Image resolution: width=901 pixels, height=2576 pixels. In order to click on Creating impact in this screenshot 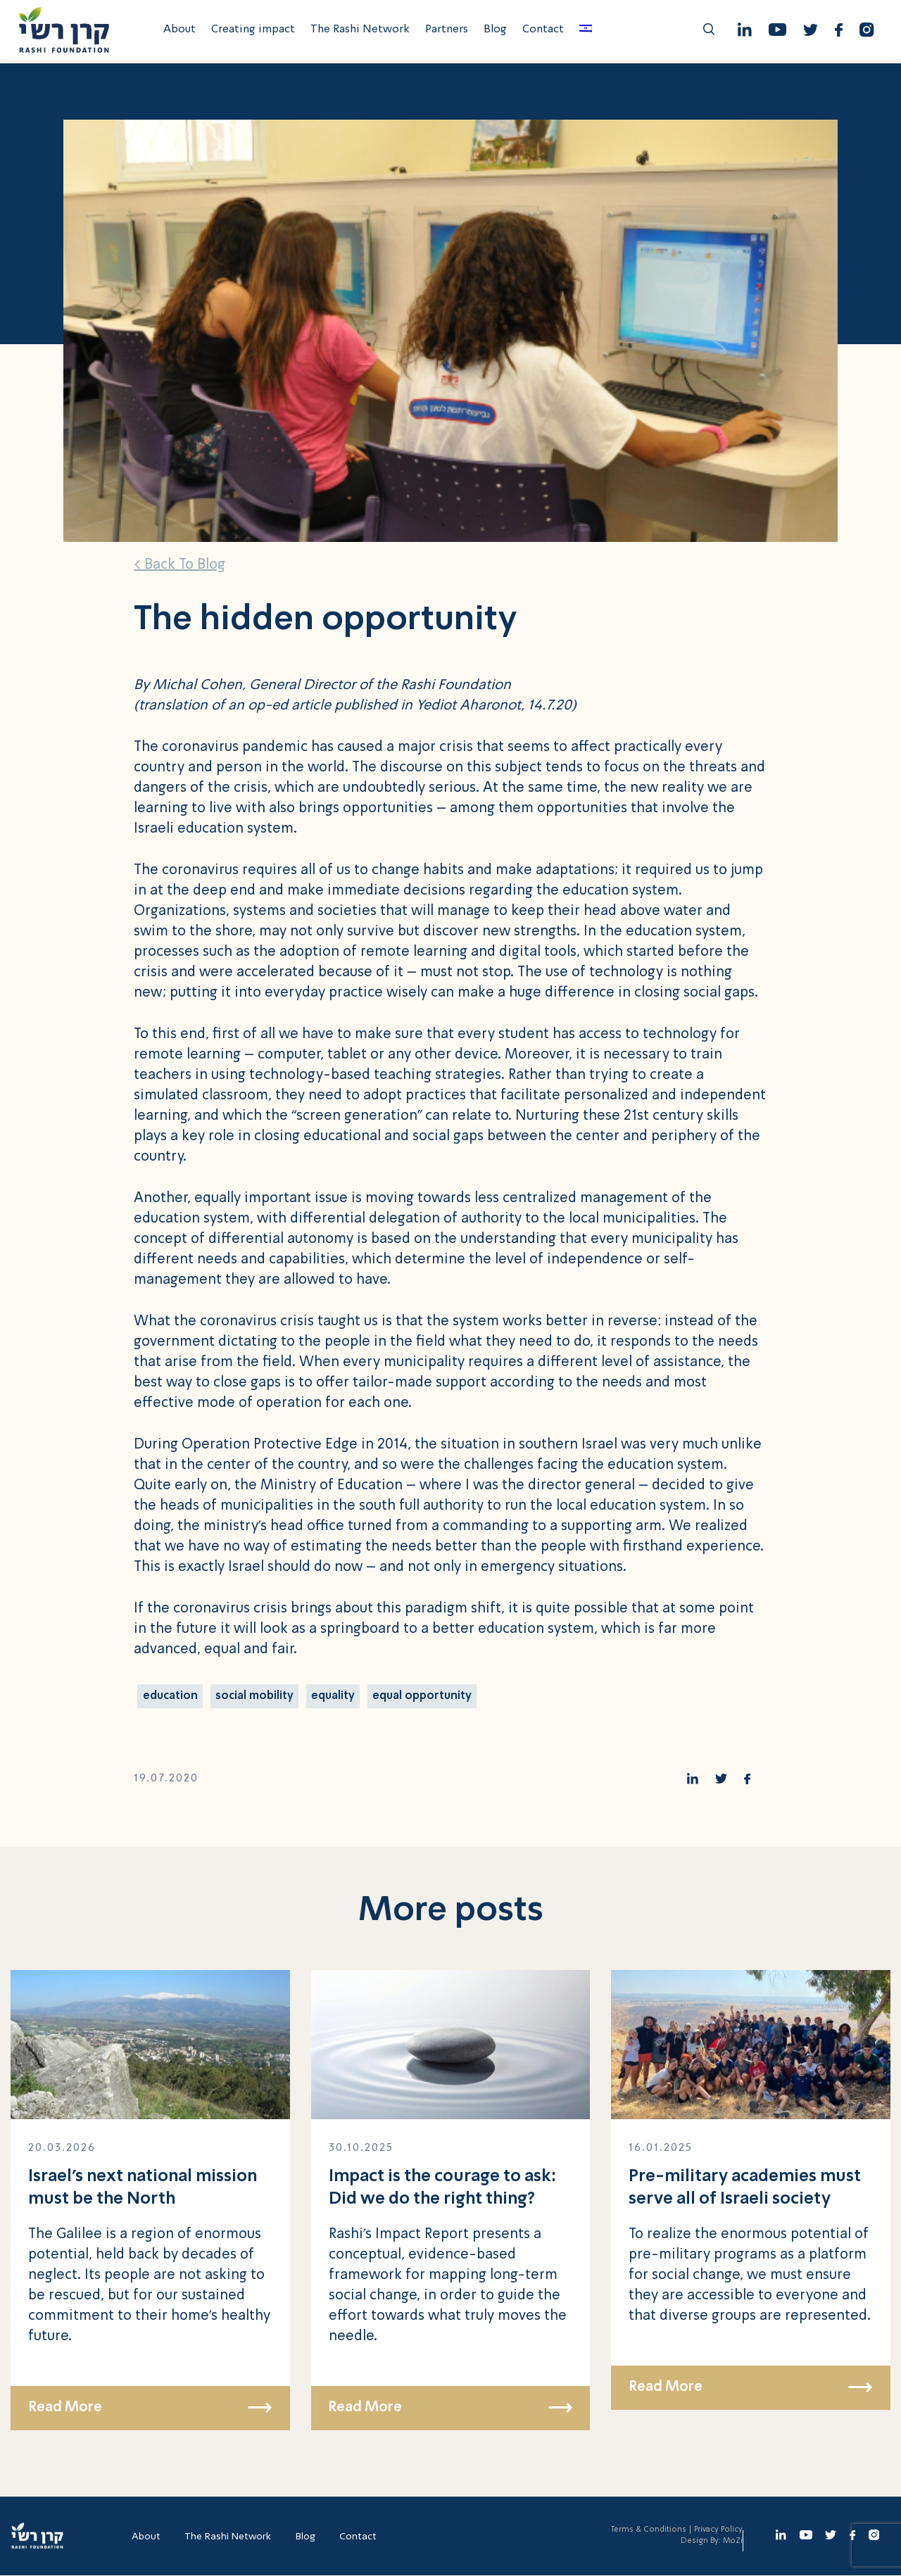, I will do `click(255, 31)`.